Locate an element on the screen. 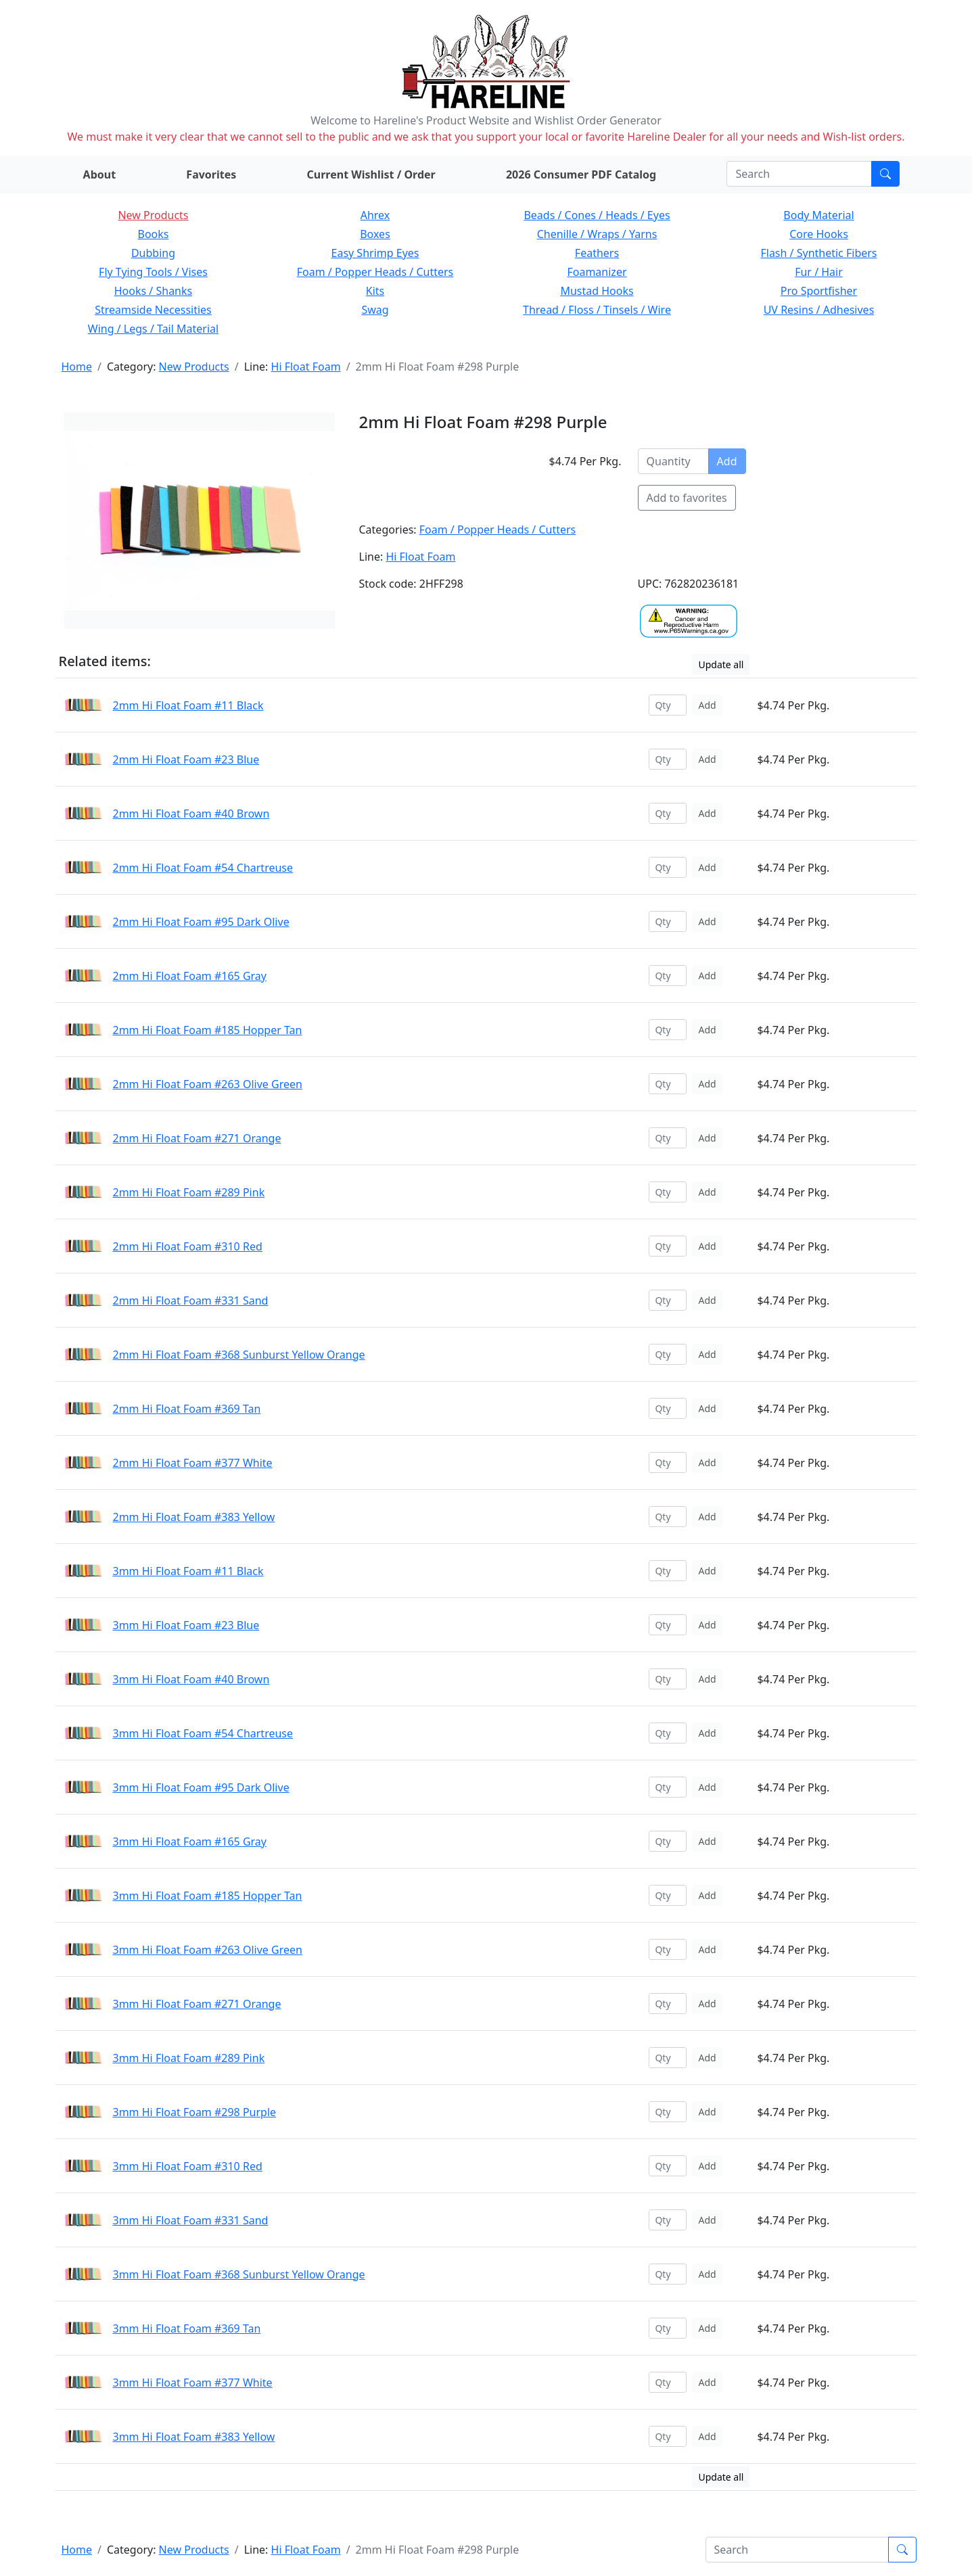 Image resolution: width=972 pixels, height=2576 pixels. 3mm Hi Float Foam #185 Hopper Tan is located at coordinates (207, 1895).